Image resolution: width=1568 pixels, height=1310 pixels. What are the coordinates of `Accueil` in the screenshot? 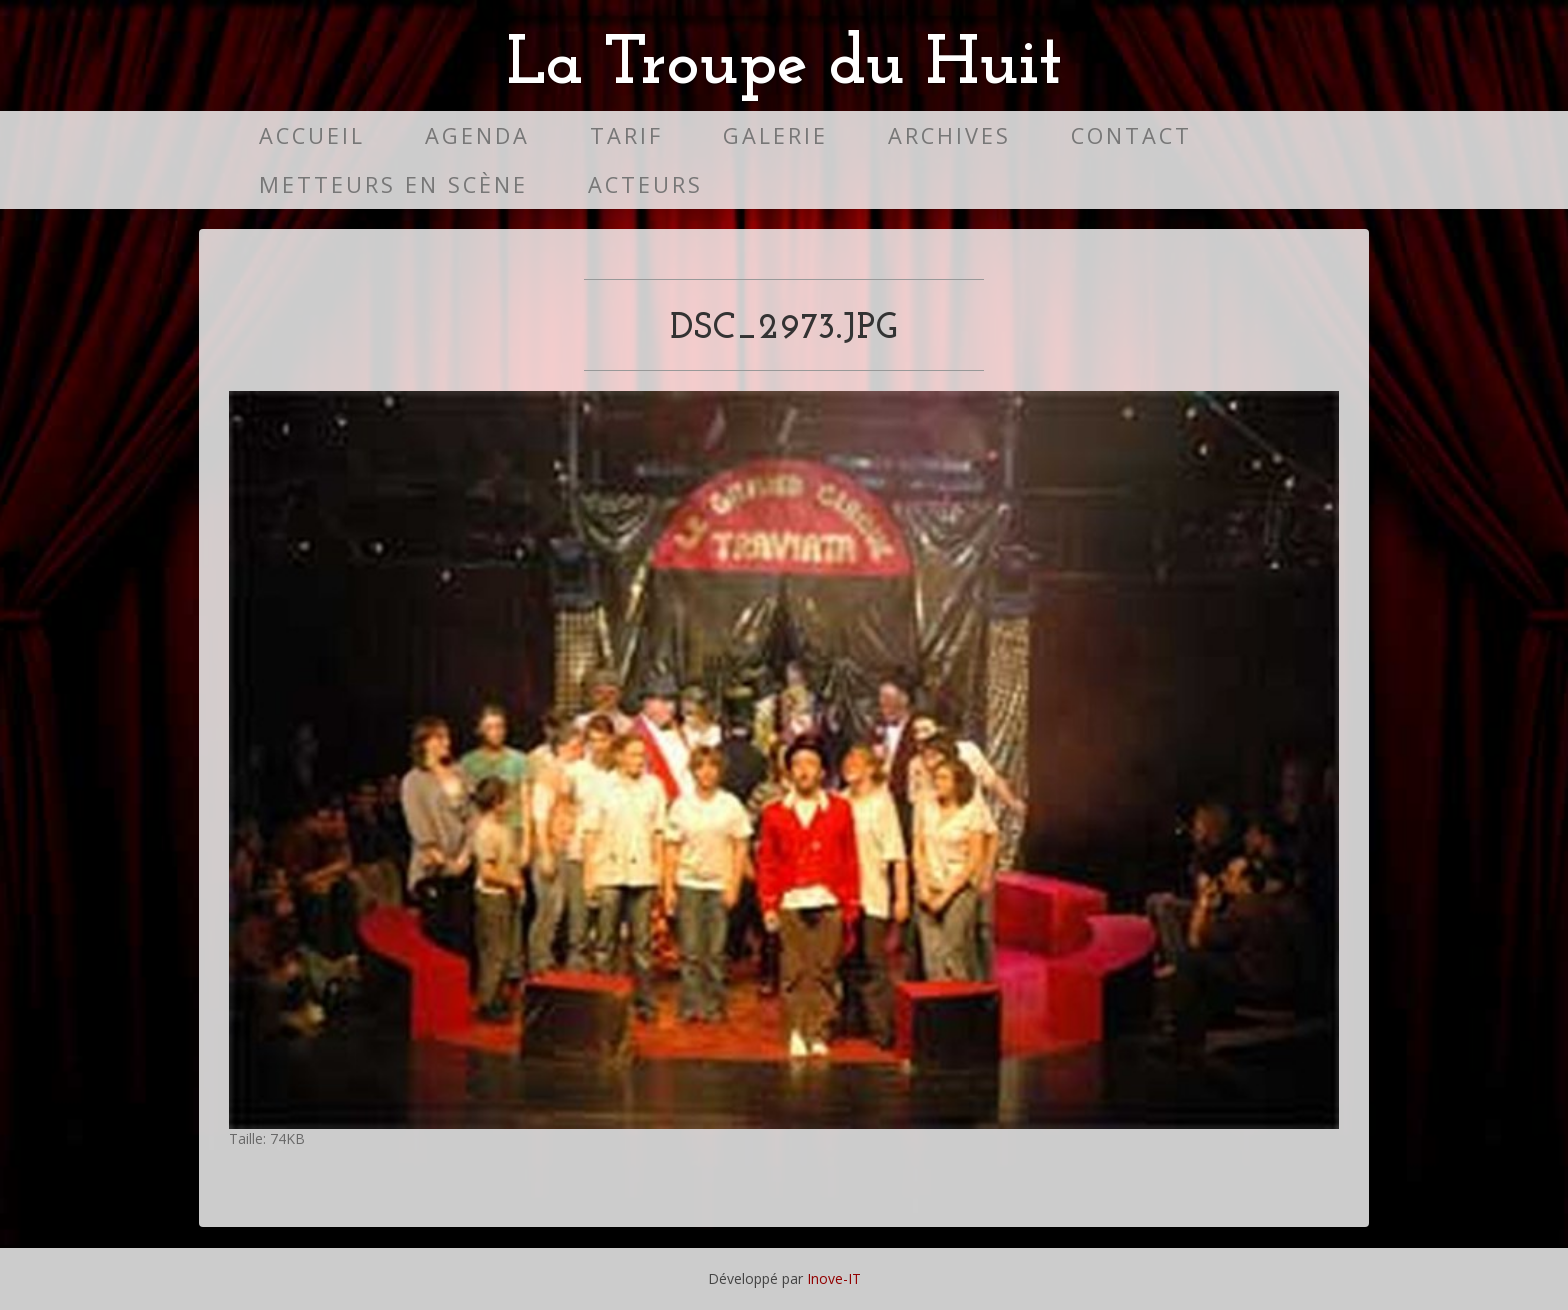 It's located at (312, 135).